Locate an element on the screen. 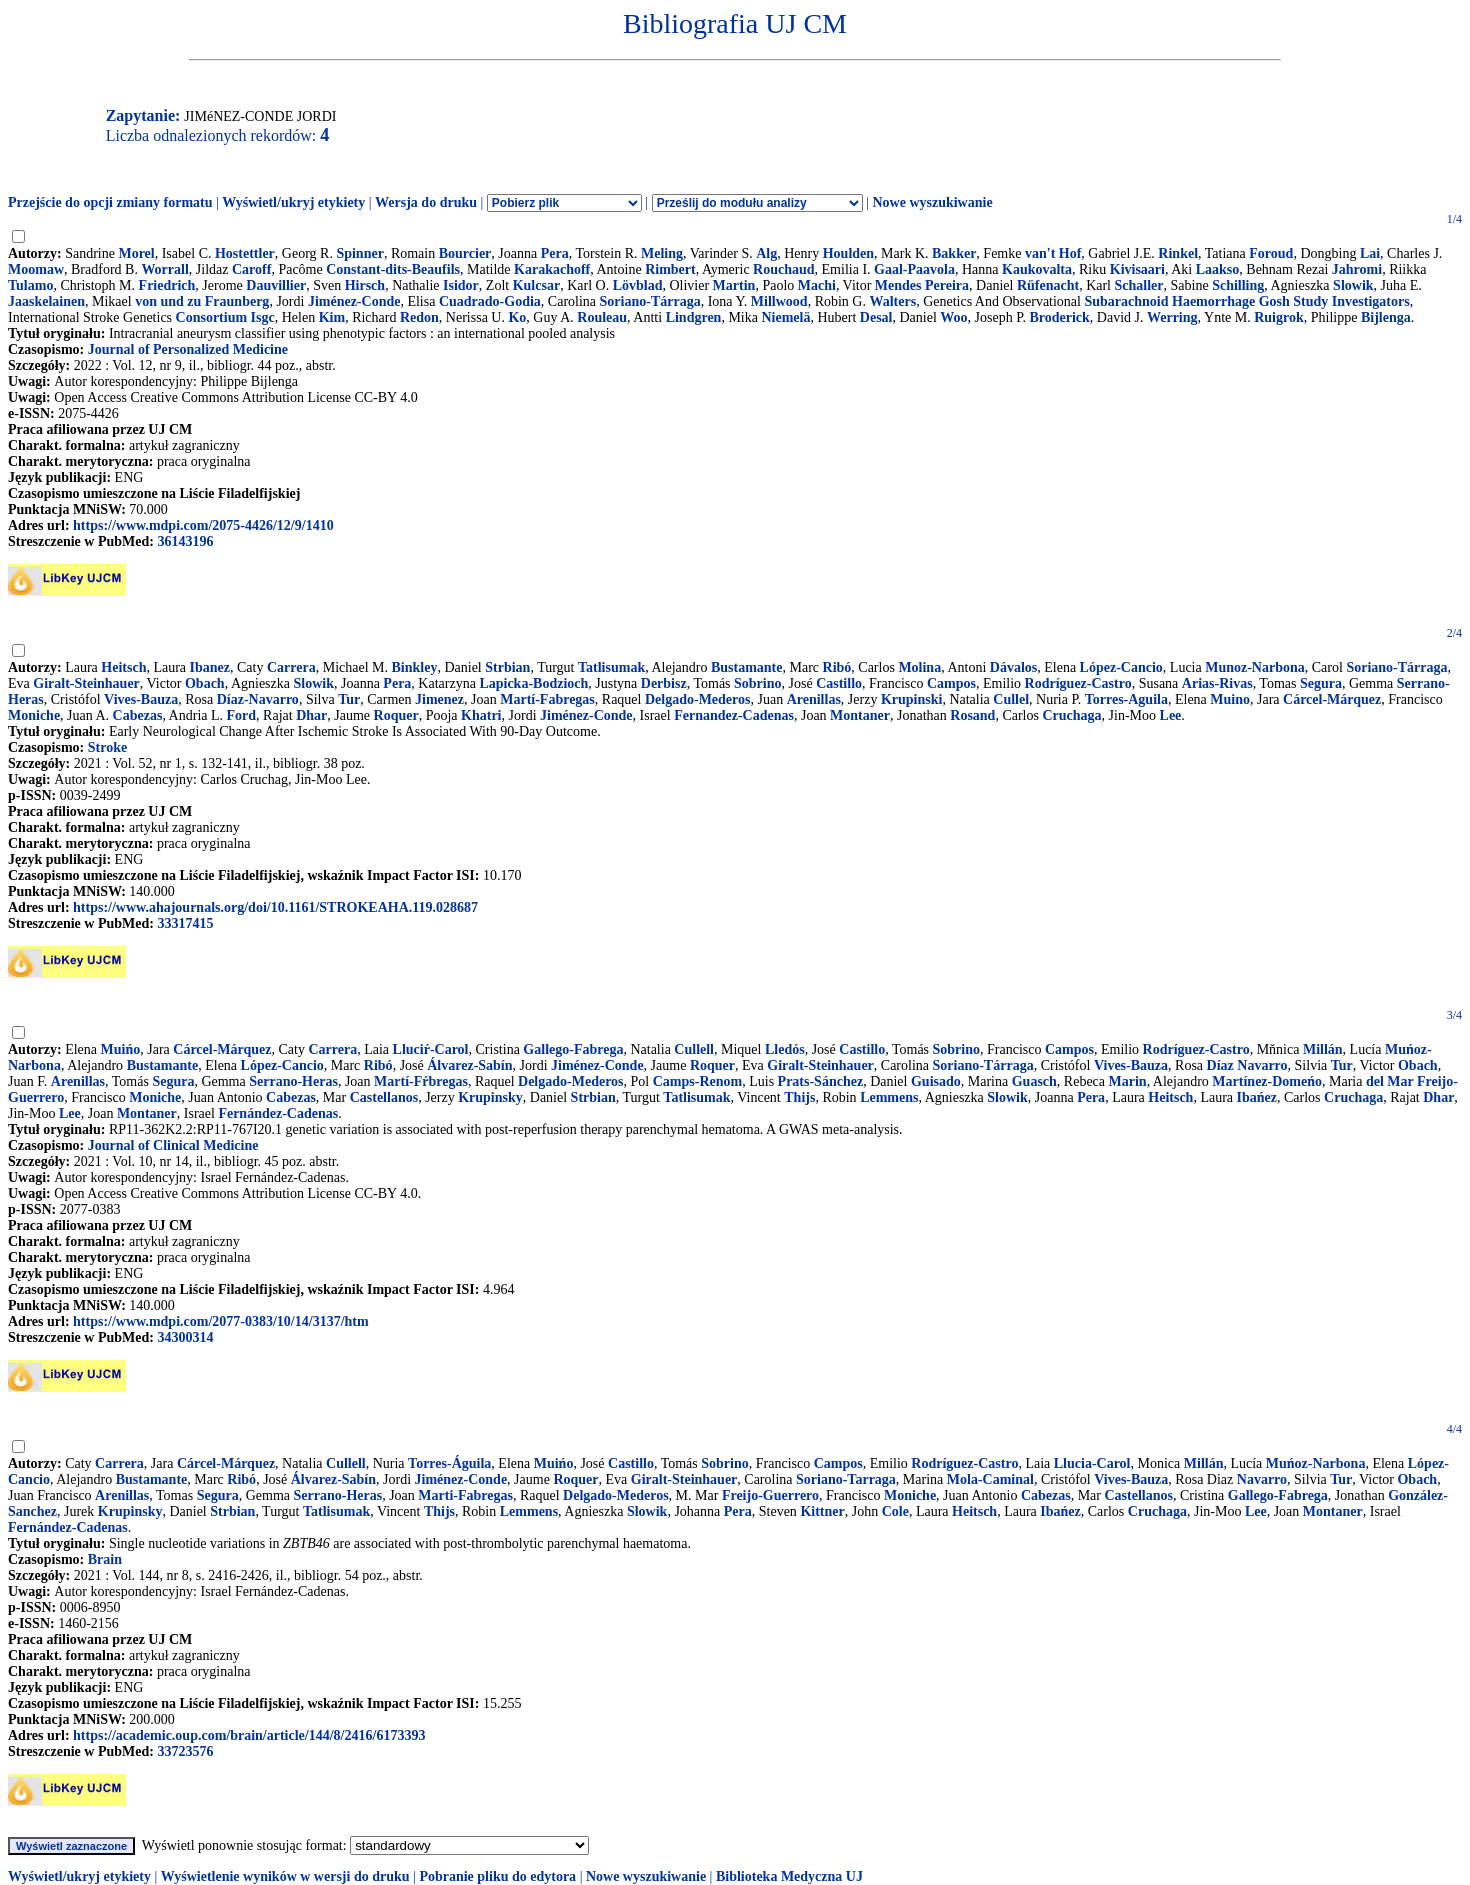 This screenshot has width=1470, height=1885. van't Hof is located at coordinates (1053, 253).